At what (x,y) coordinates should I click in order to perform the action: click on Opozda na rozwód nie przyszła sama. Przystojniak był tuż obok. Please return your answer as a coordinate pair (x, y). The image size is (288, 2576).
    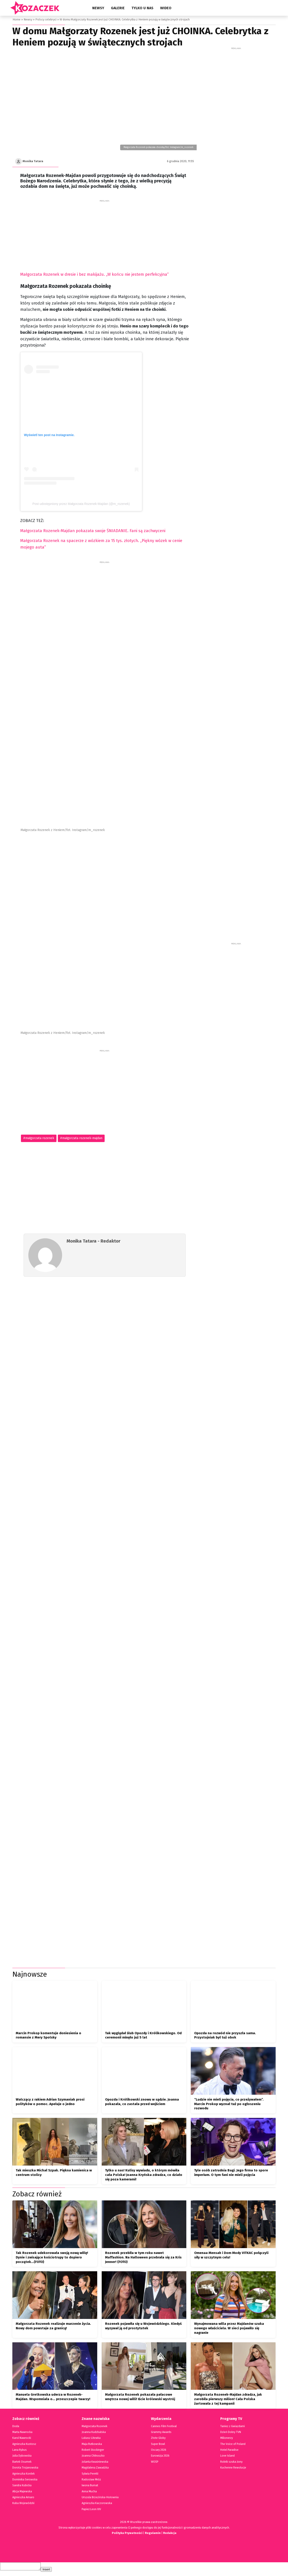
    Looking at the image, I should click on (225, 2038).